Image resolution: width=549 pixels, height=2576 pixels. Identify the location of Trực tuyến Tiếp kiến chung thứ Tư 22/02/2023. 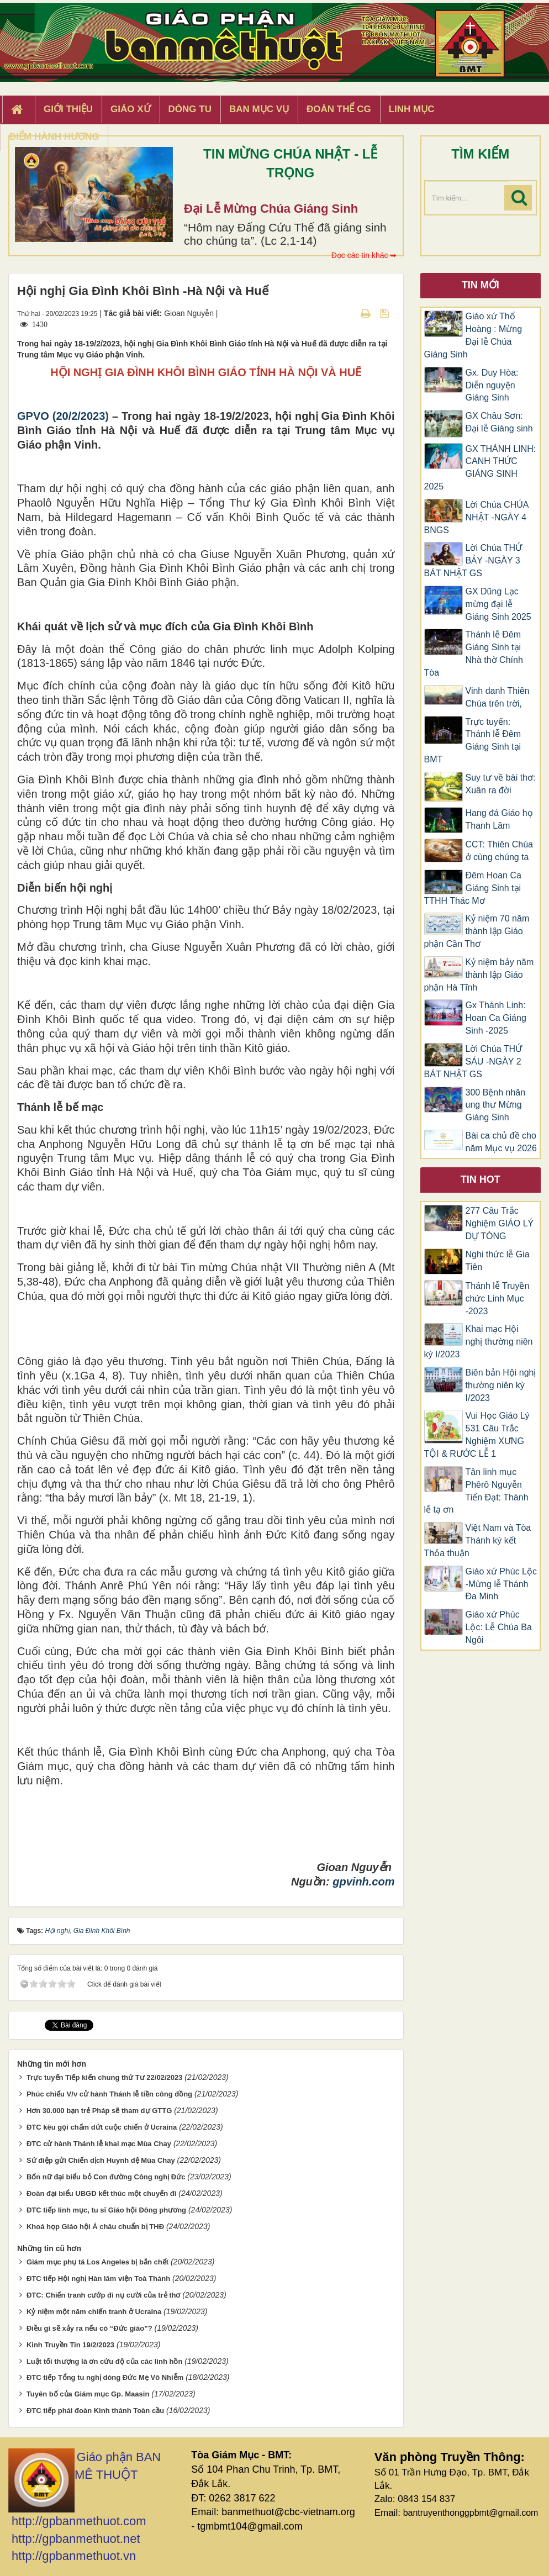
(105, 2077).